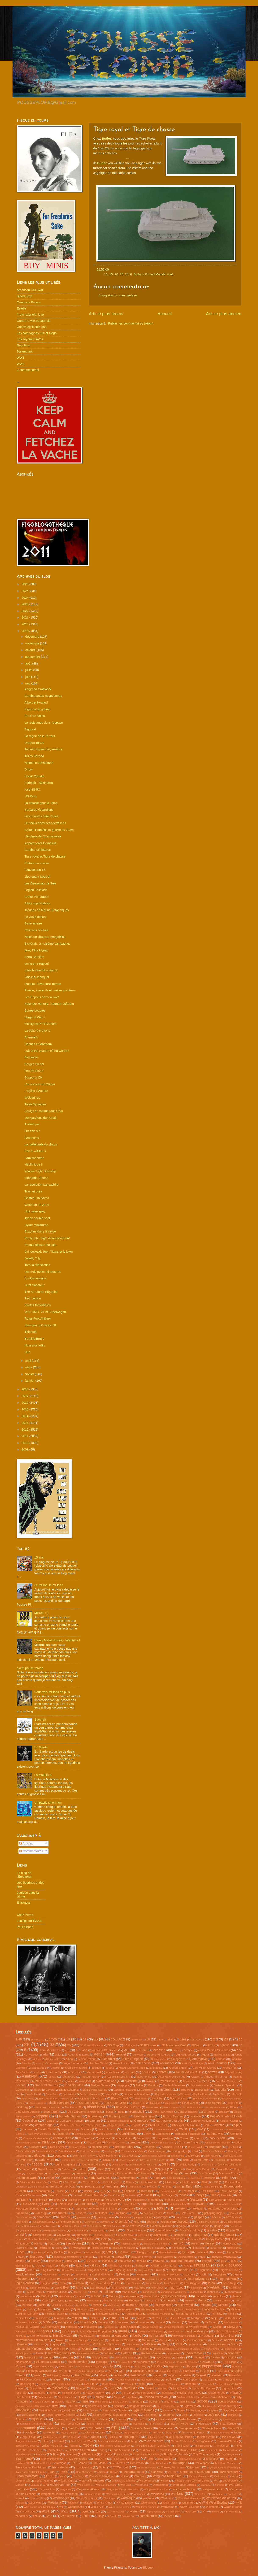  What do you see at coordinates (207, 2081) in the screenshot?
I see `Ax` at bounding box center [207, 2081].